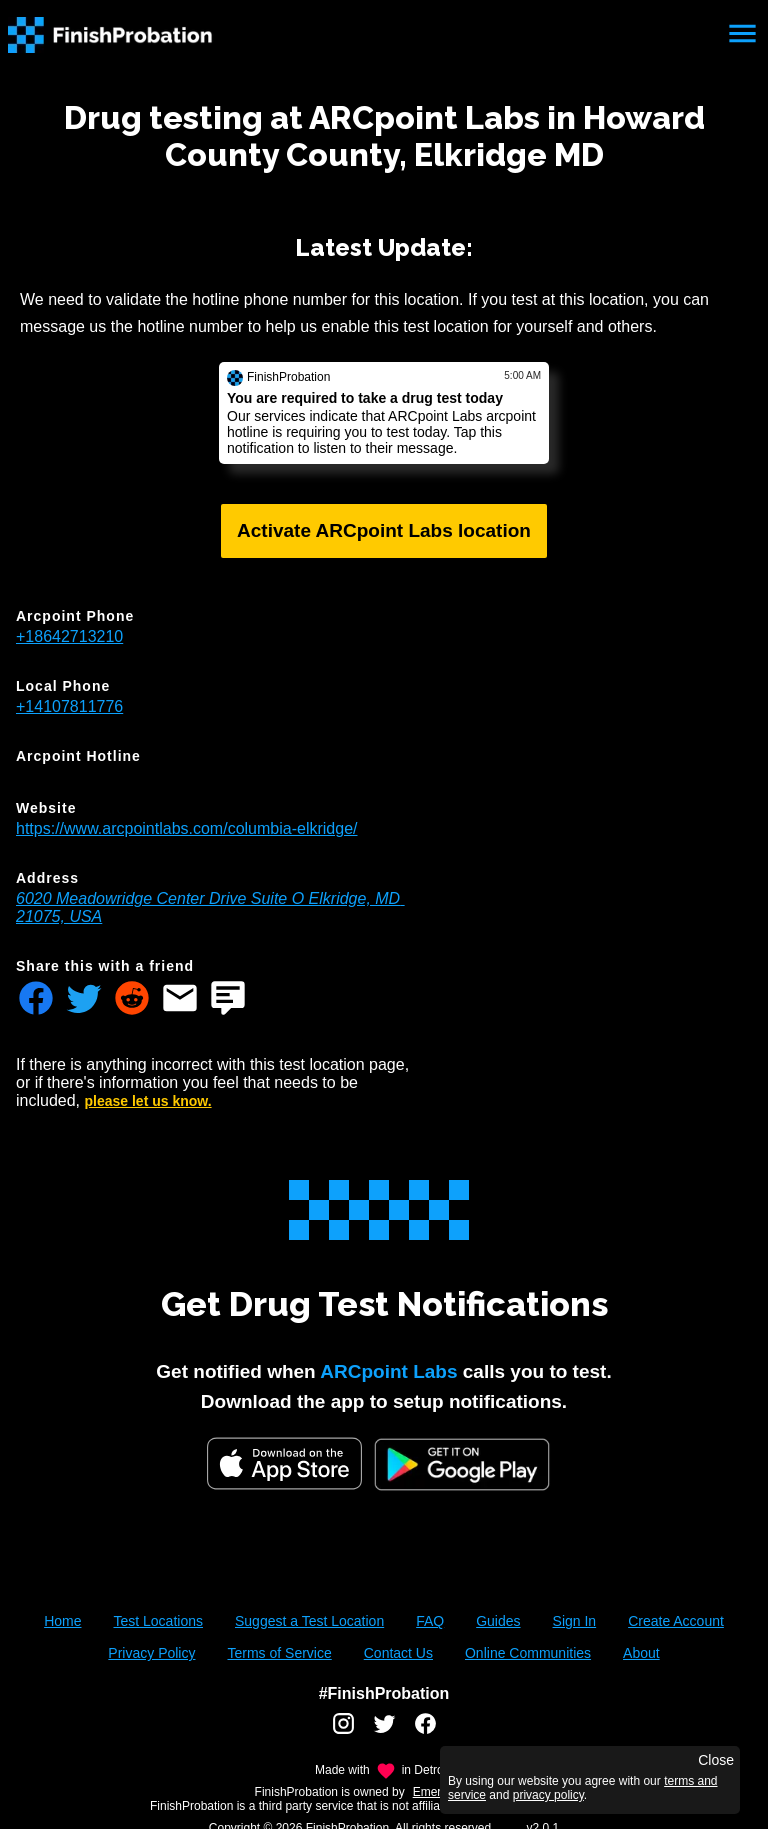 The height and width of the screenshot is (1829, 768). What do you see at coordinates (279, 1653) in the screenshot?
I see `Terms of Service` at bounding box center [279, 1653].